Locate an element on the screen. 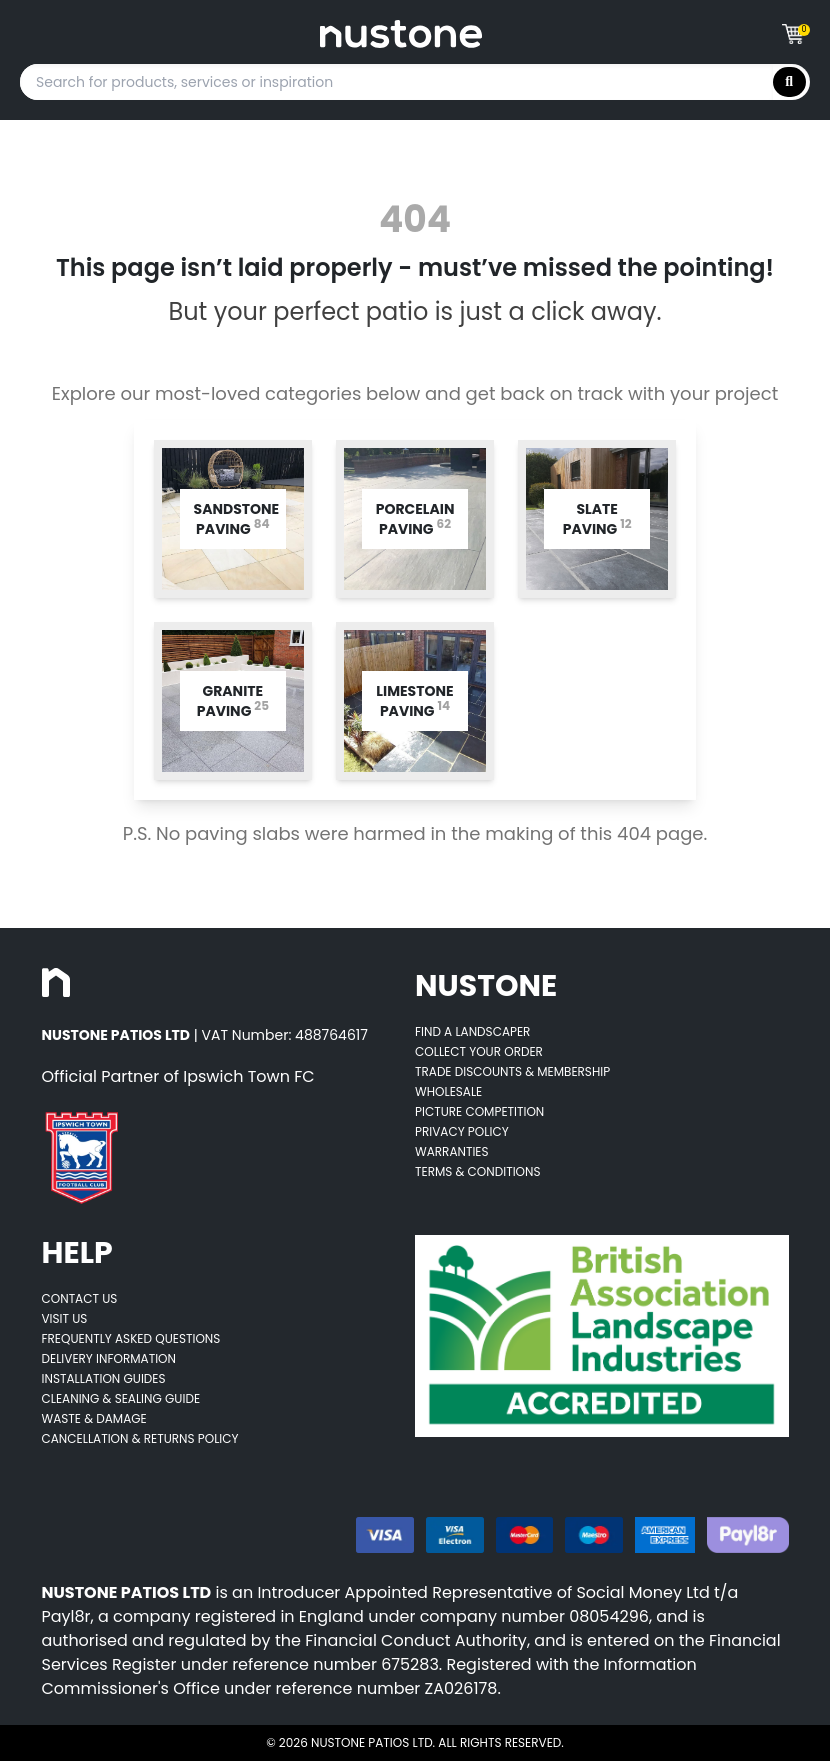 This screenshot has height=1761, width=830. Collect Your Order is located at coordinates (479, 1051).